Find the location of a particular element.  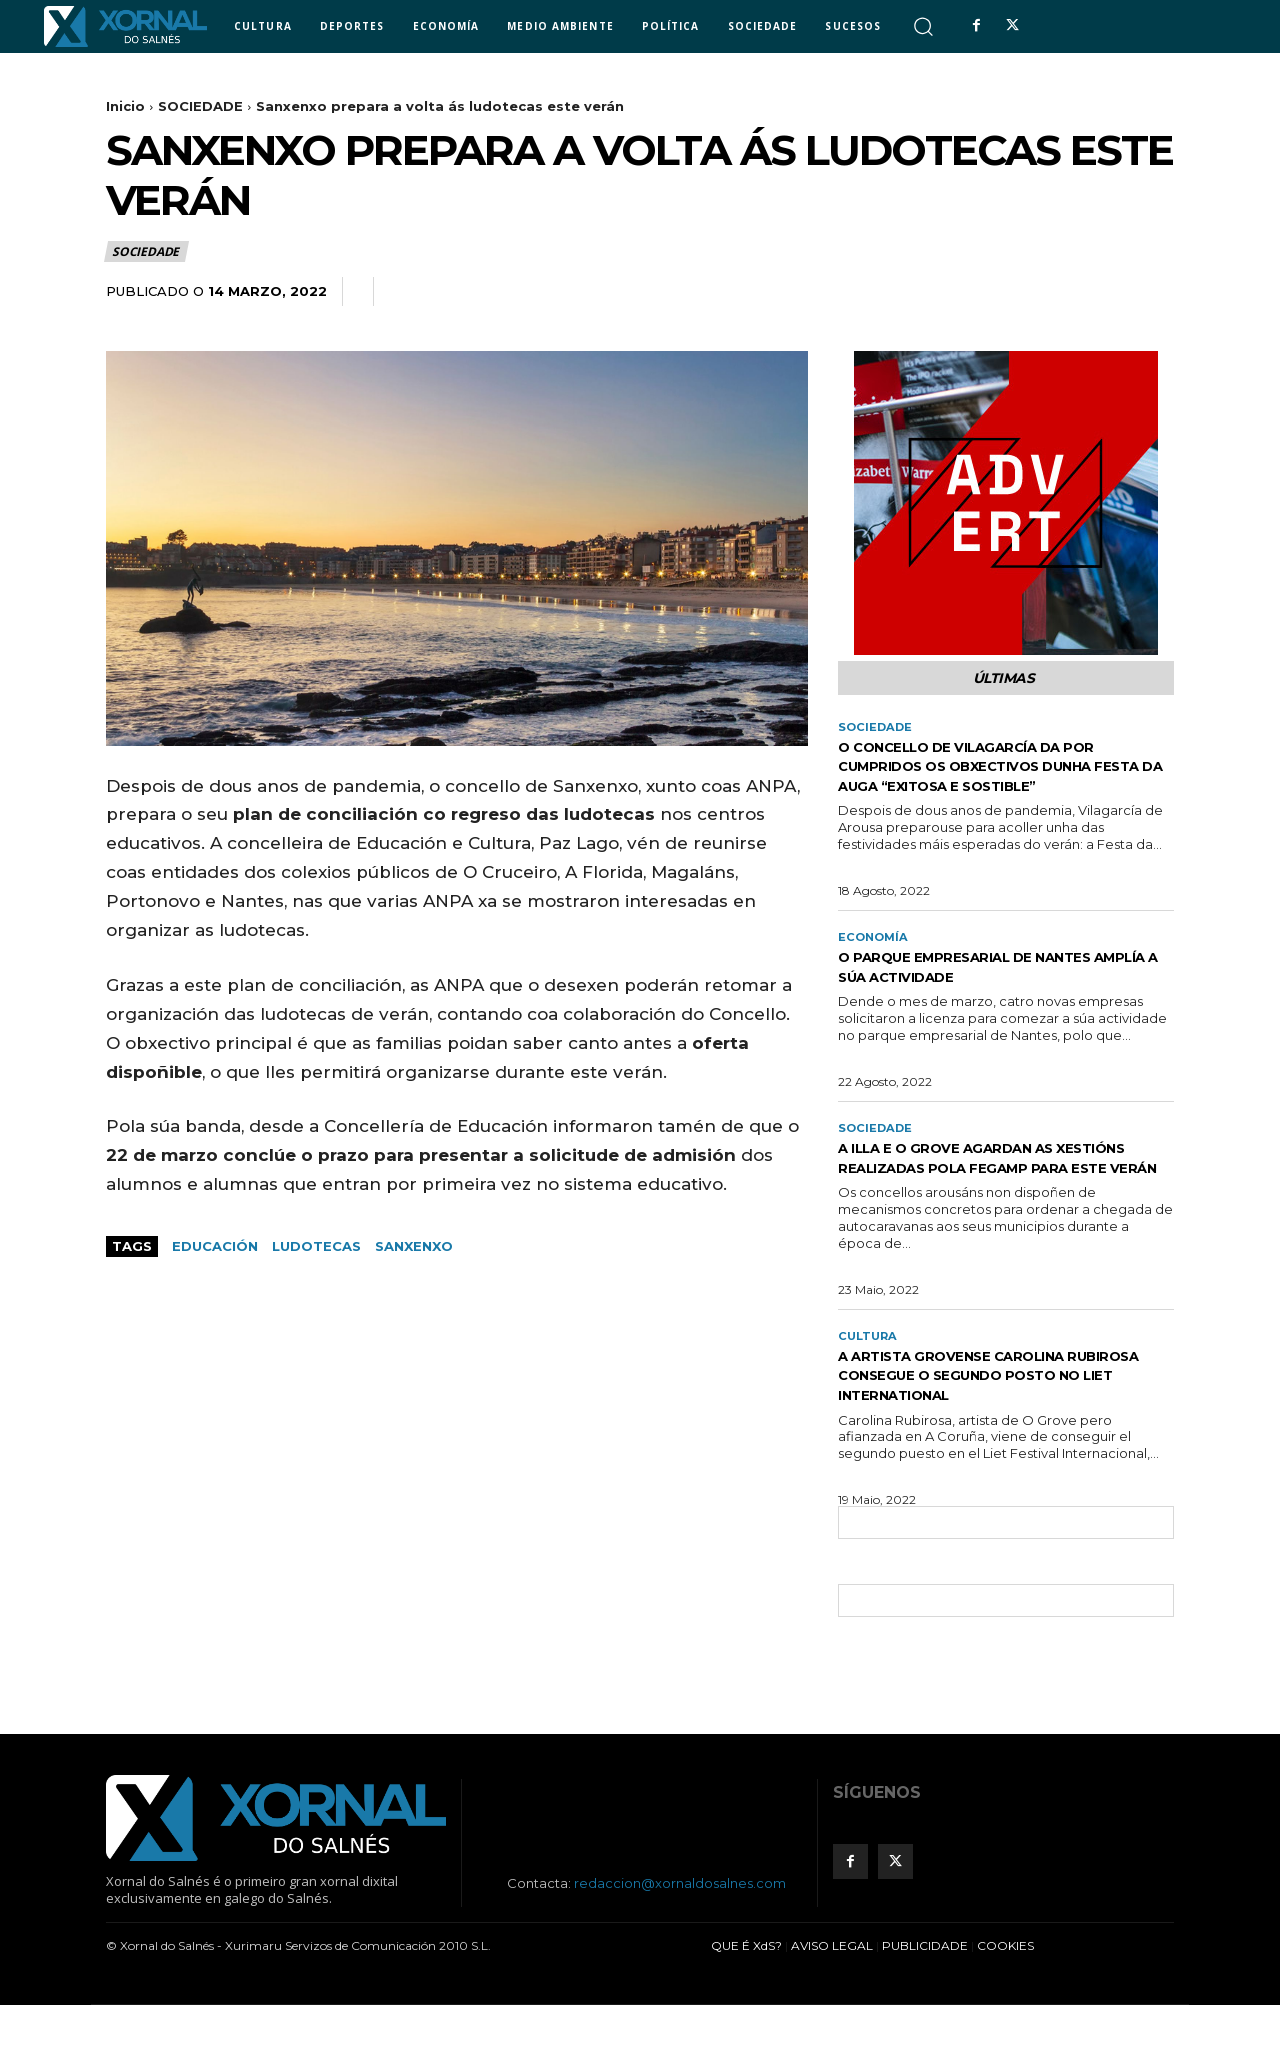

ludotecas is located at coordinates (316, 1246).